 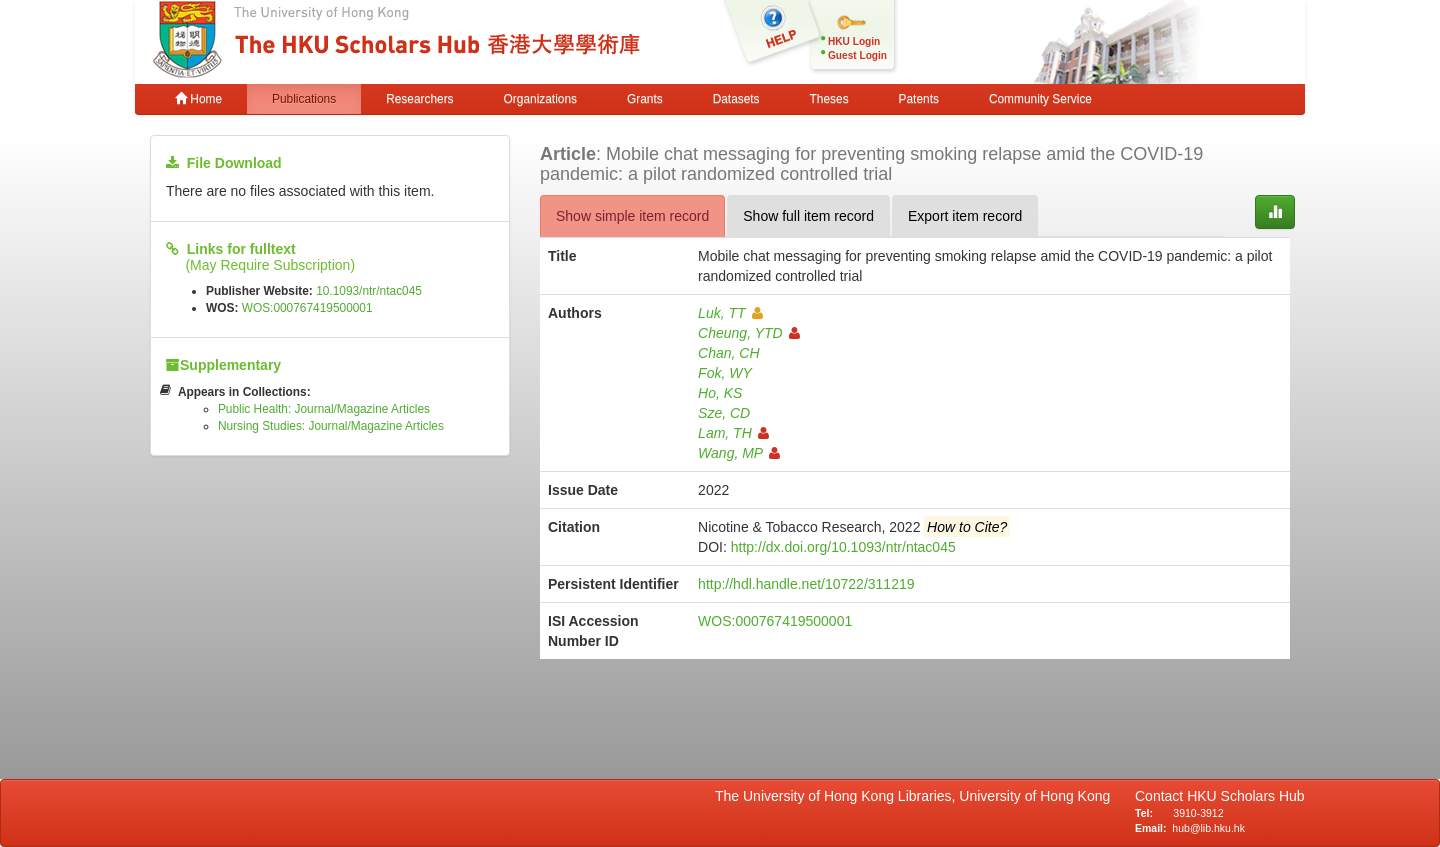 What do you see at coordinates (857, 55) in the screenshot?
I see `Guest Login` at bounding box center [857, 55].